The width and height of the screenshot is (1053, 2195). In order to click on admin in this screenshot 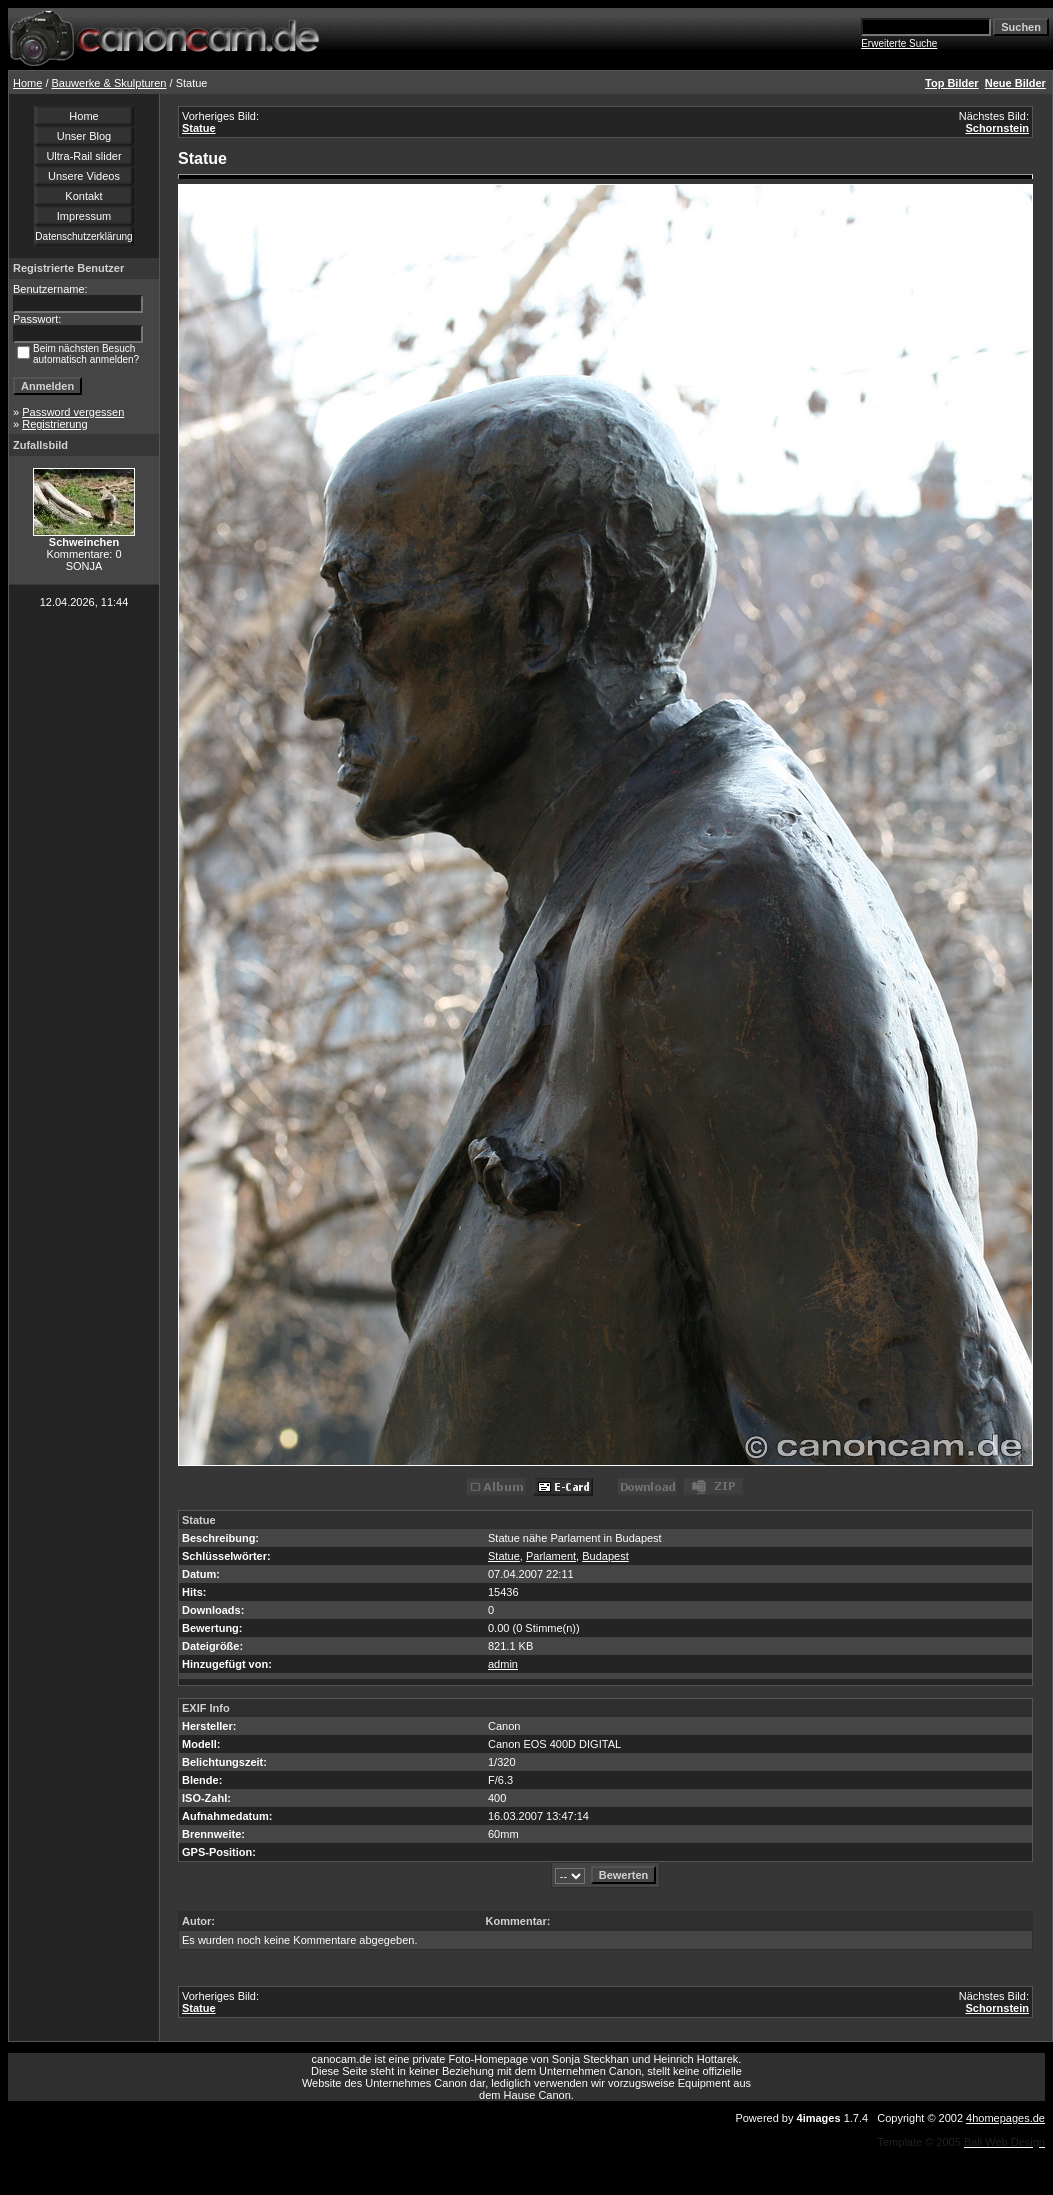, I will do `click(503, 1664)`.